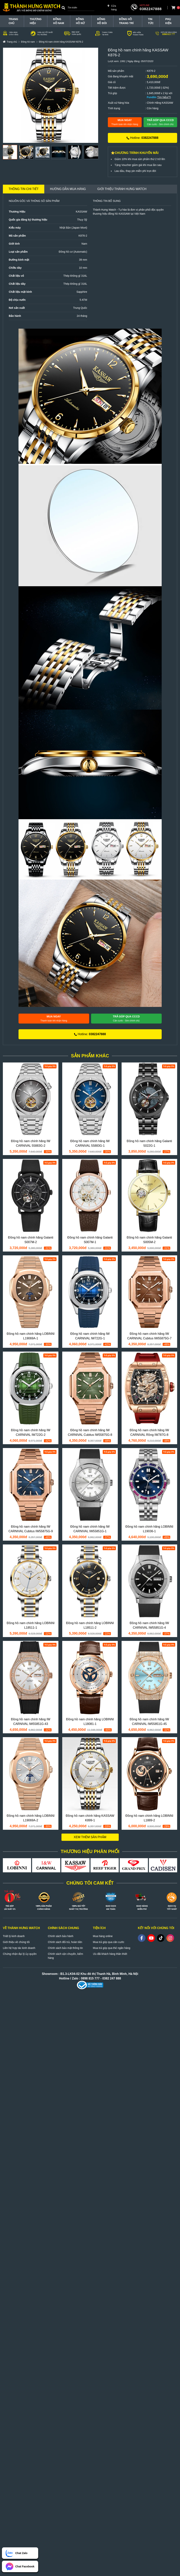 Image resolution: width=180 pixels, height=2576 pixels. What do you see at coordinates (90, 1529) in the screenshot?
I see `Đồng hồ nam chính hãng IW CARNIVAL IW55851G-1` at bounding box center [90, 1529].